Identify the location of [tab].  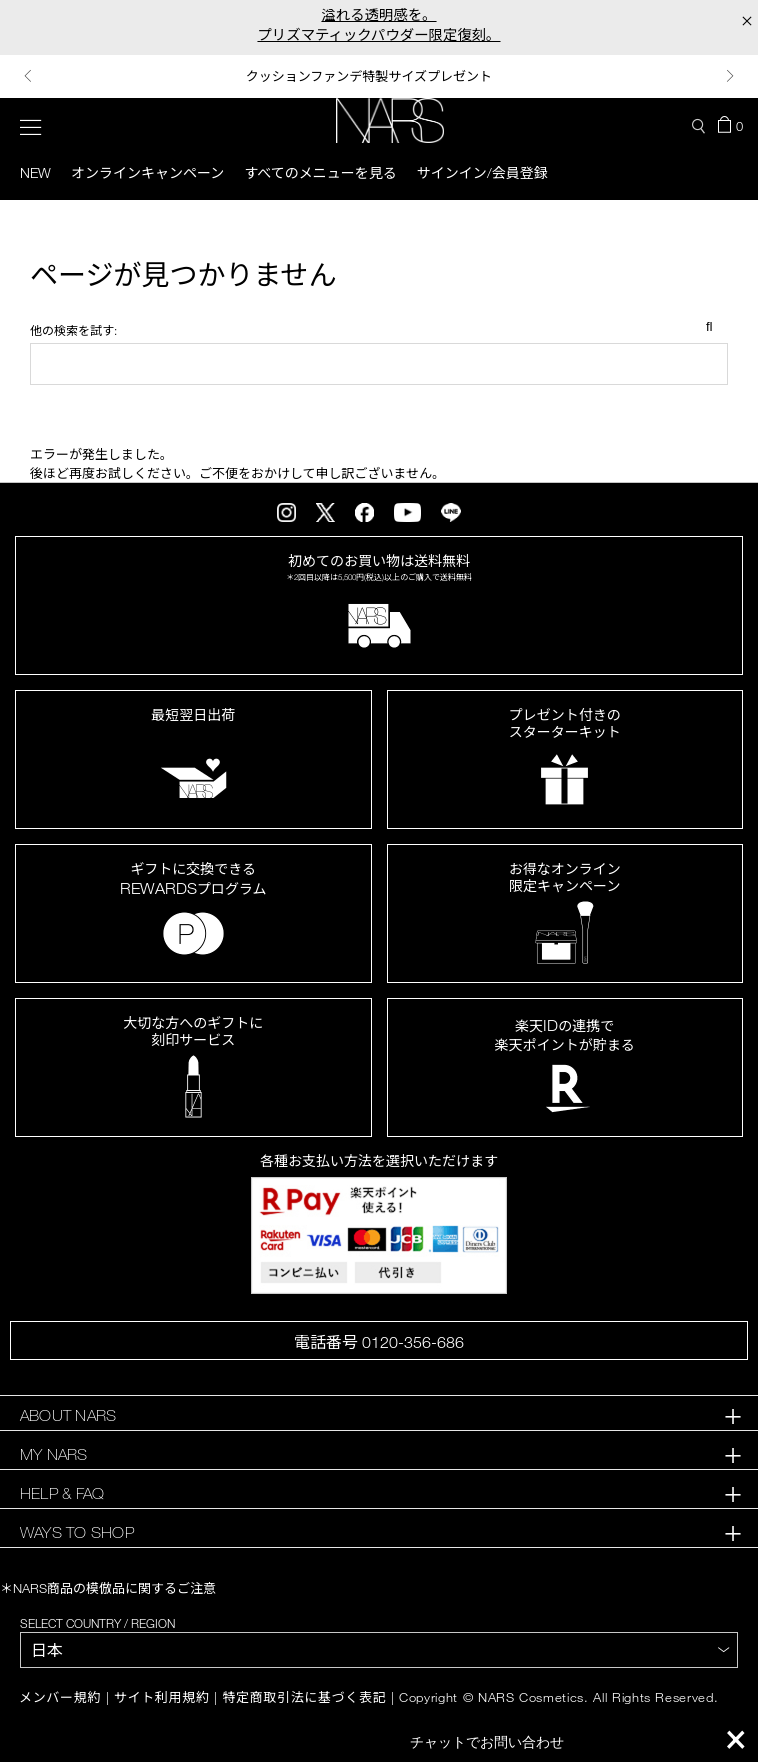
(379, 1415).